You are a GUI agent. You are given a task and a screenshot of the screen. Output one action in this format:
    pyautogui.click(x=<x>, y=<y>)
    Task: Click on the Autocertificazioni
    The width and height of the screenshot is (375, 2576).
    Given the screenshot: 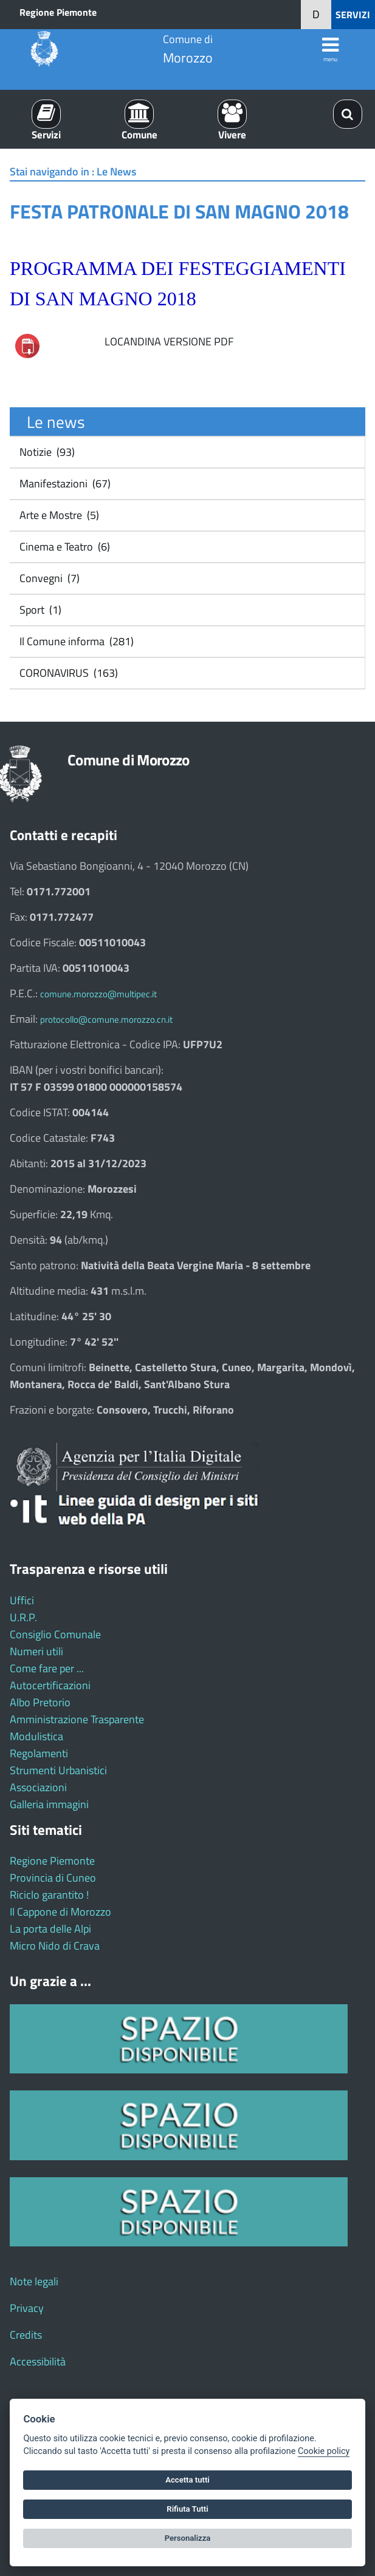 What is the action you would take?
    pyautogui.click(x=50, y=1685)
    